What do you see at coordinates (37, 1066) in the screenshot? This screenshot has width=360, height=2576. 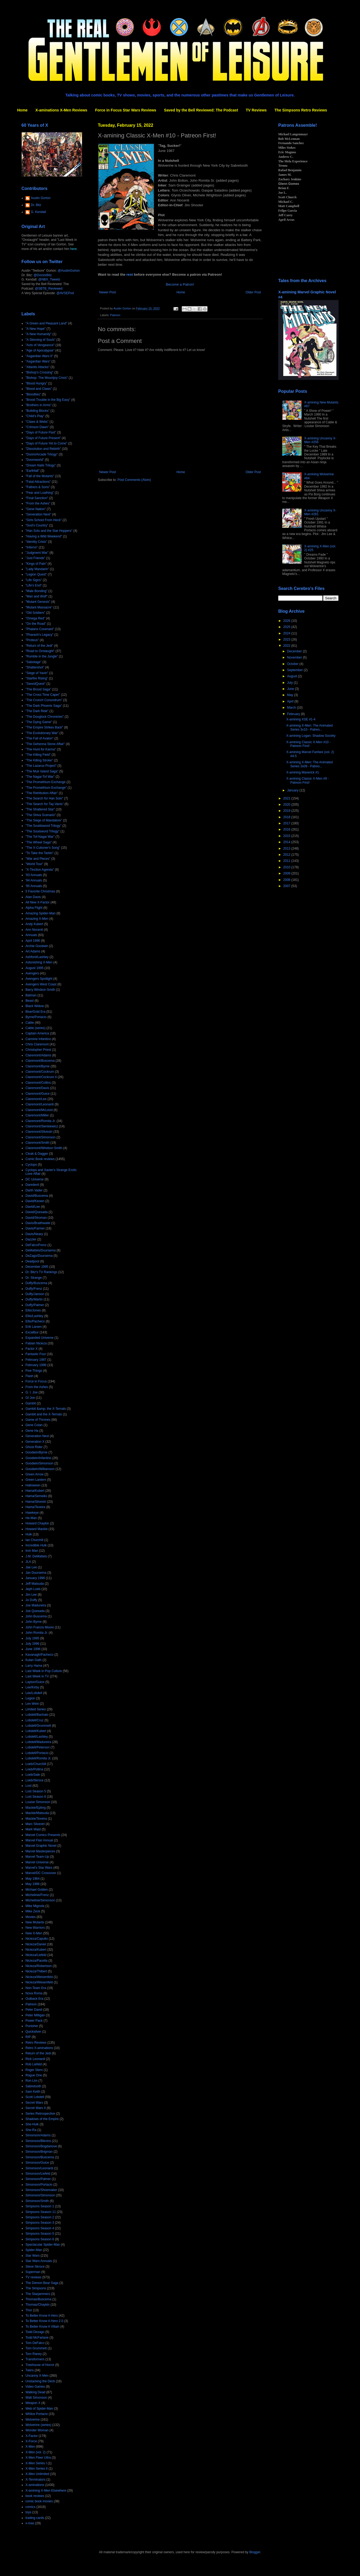 I see `Claremont/Byrne` at bounding box center [37, 1066].